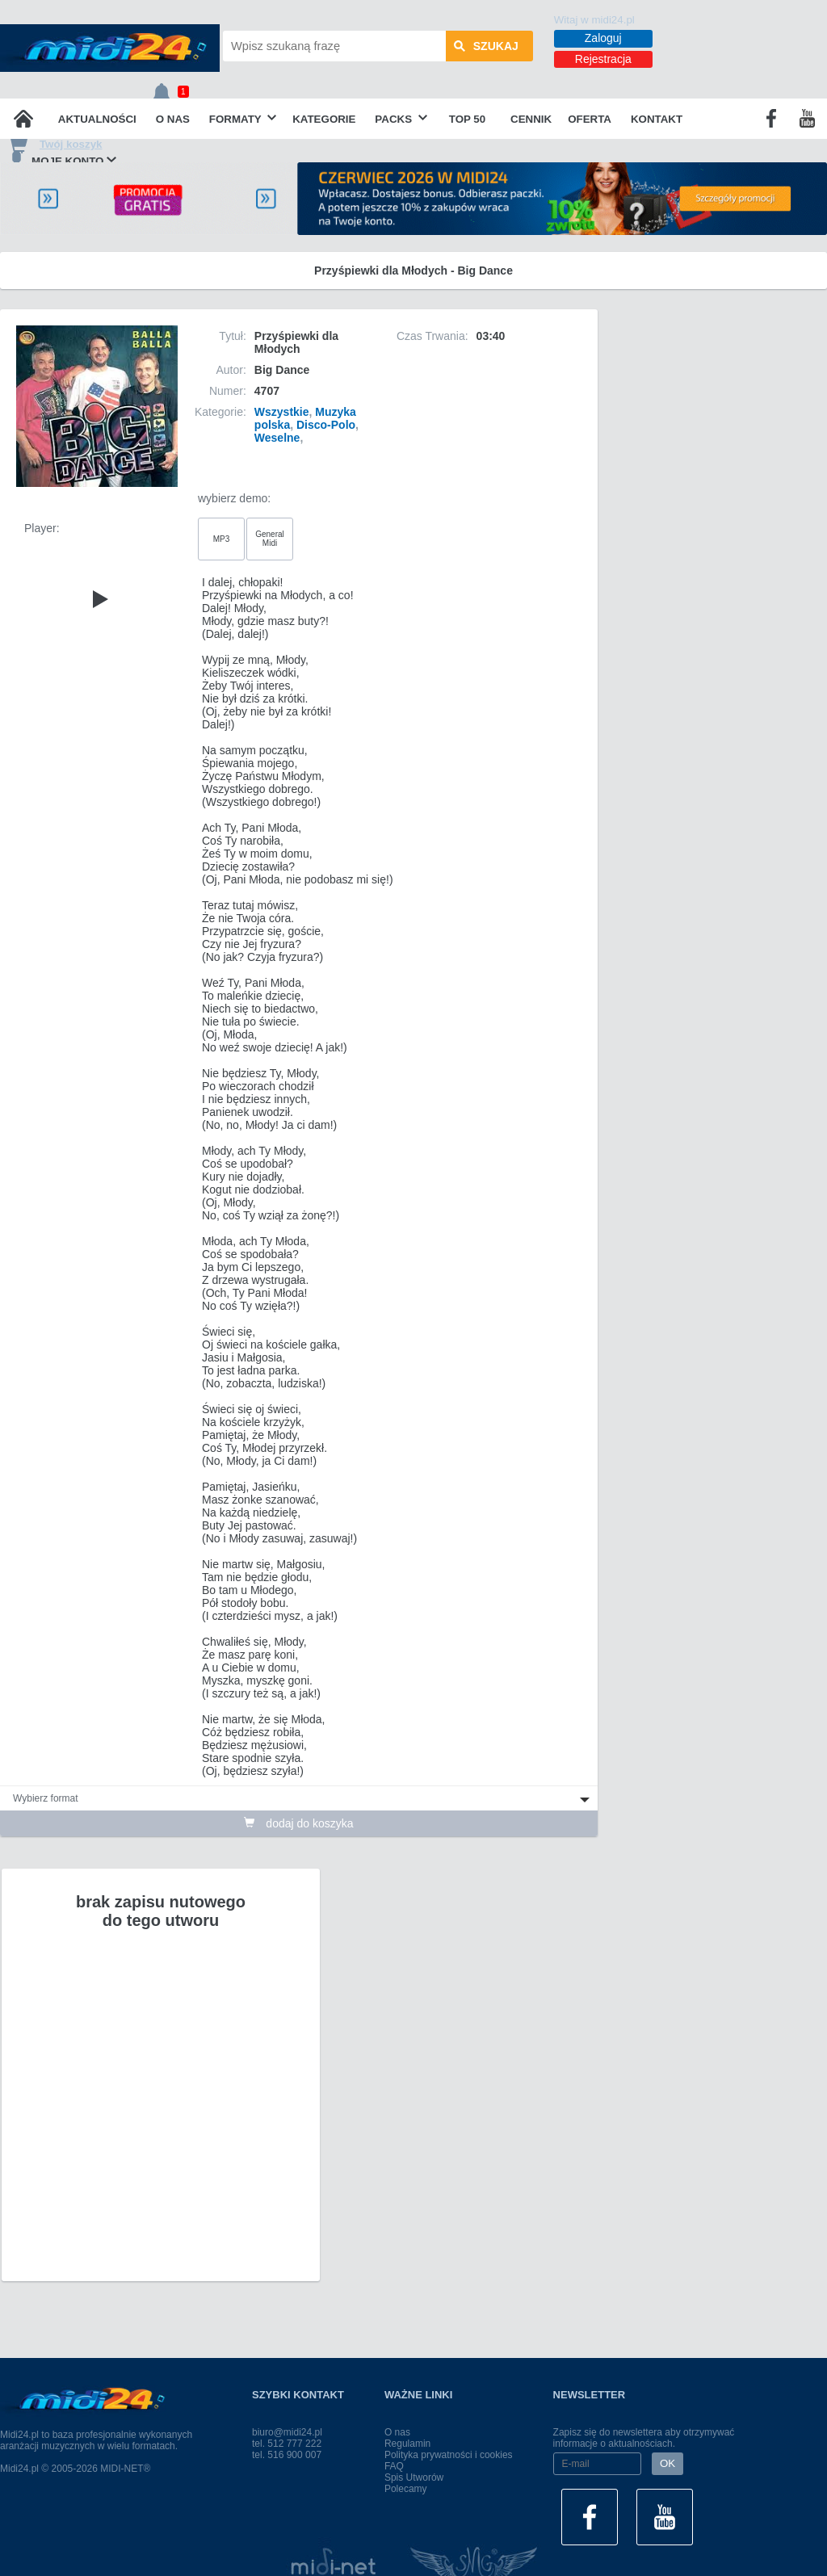 The height and width of the screenshot is (2576, 827). Describe the element at coordinates (243, 119) in the screenshot. I see `Formaty` at that location.